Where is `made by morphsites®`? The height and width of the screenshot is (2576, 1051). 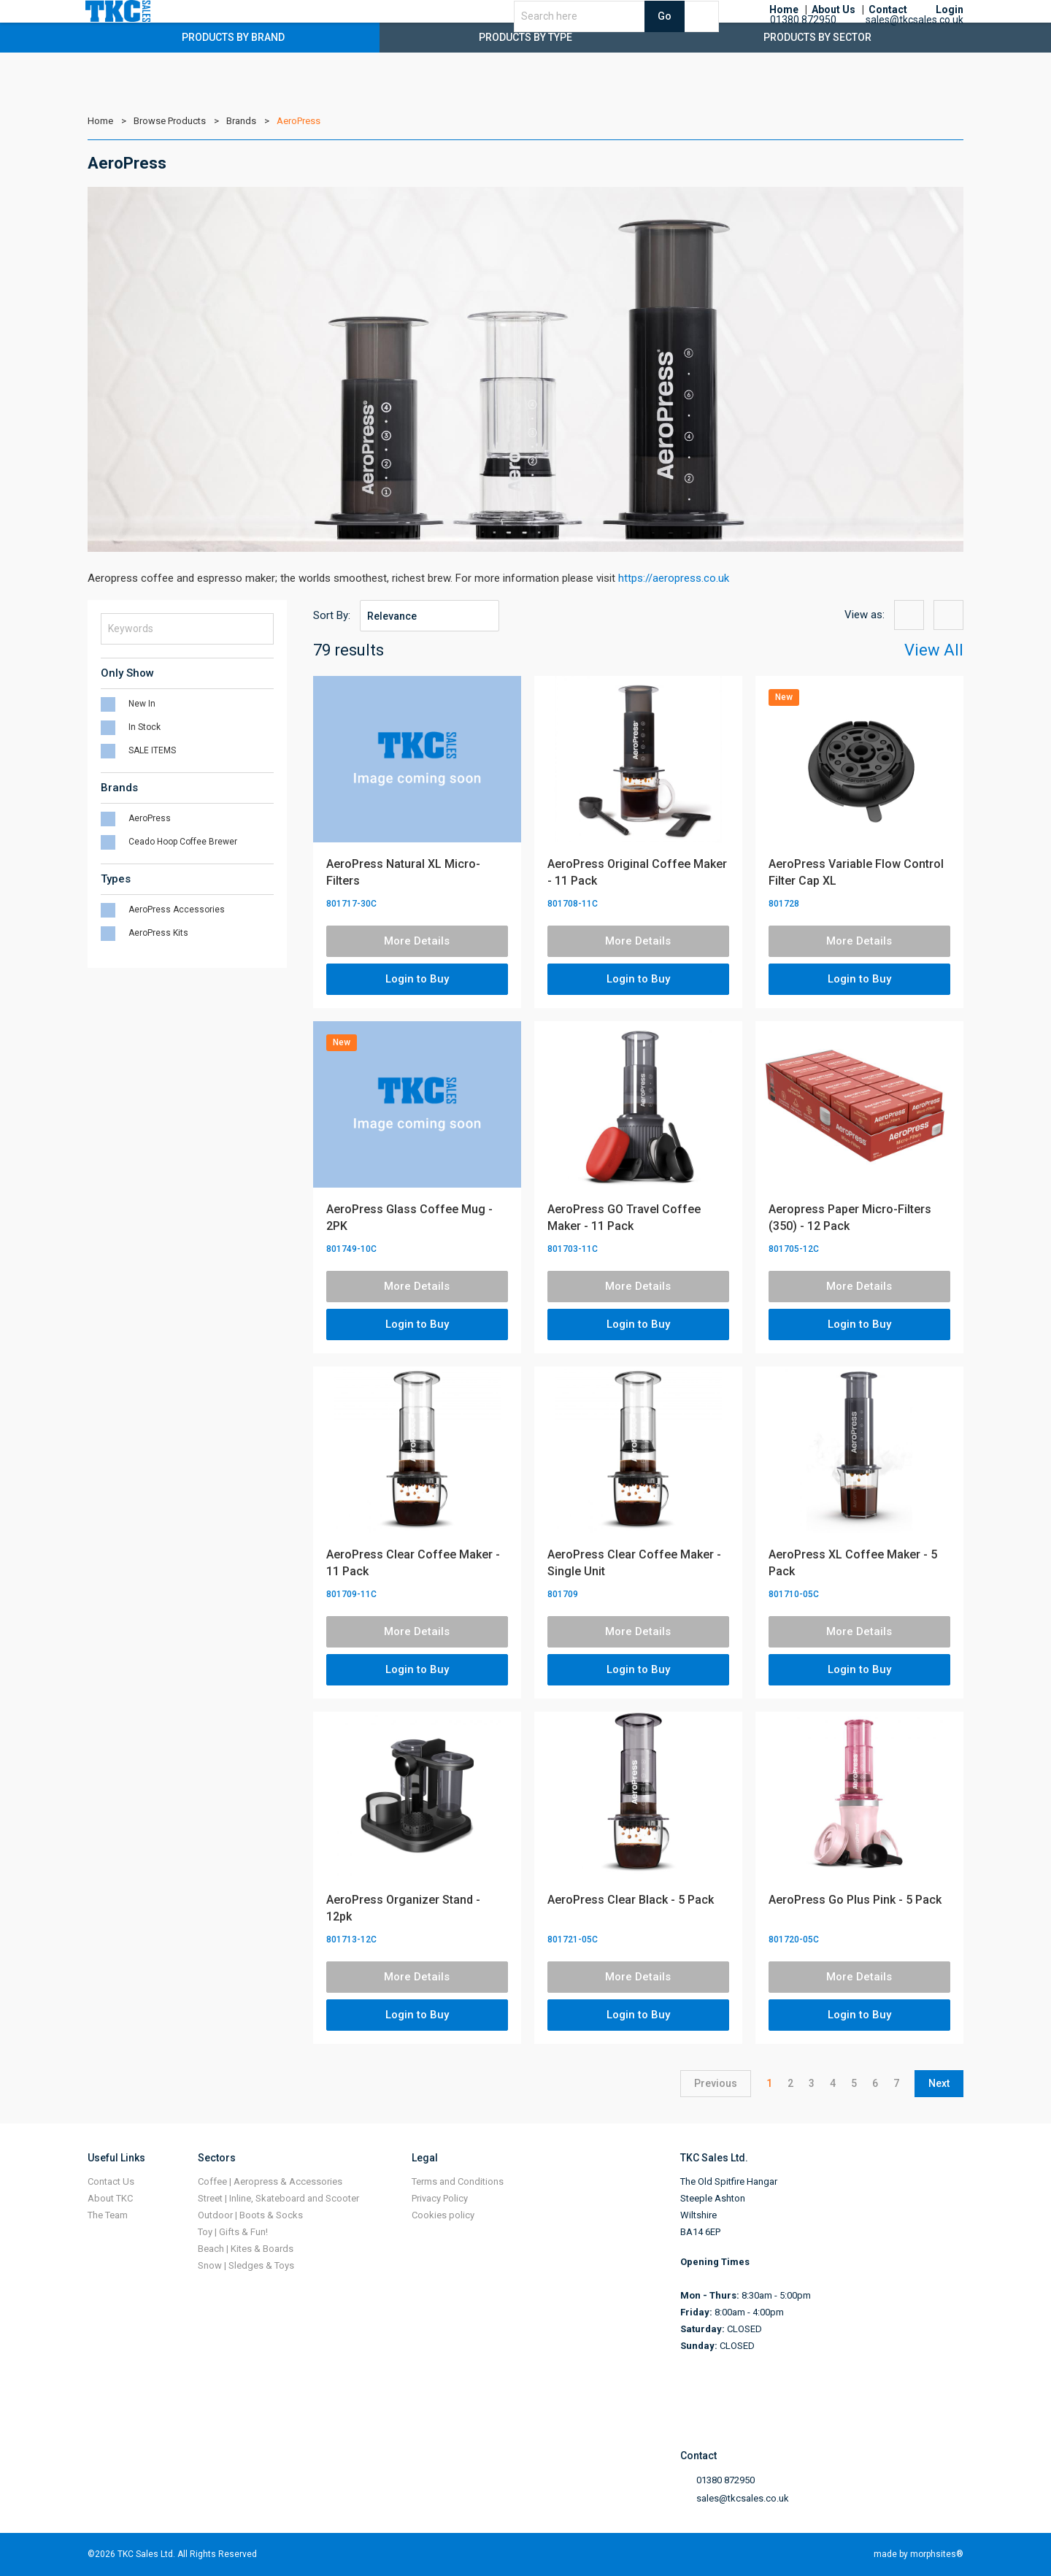 made by morphsites® is located at coordinates (918, 2554).